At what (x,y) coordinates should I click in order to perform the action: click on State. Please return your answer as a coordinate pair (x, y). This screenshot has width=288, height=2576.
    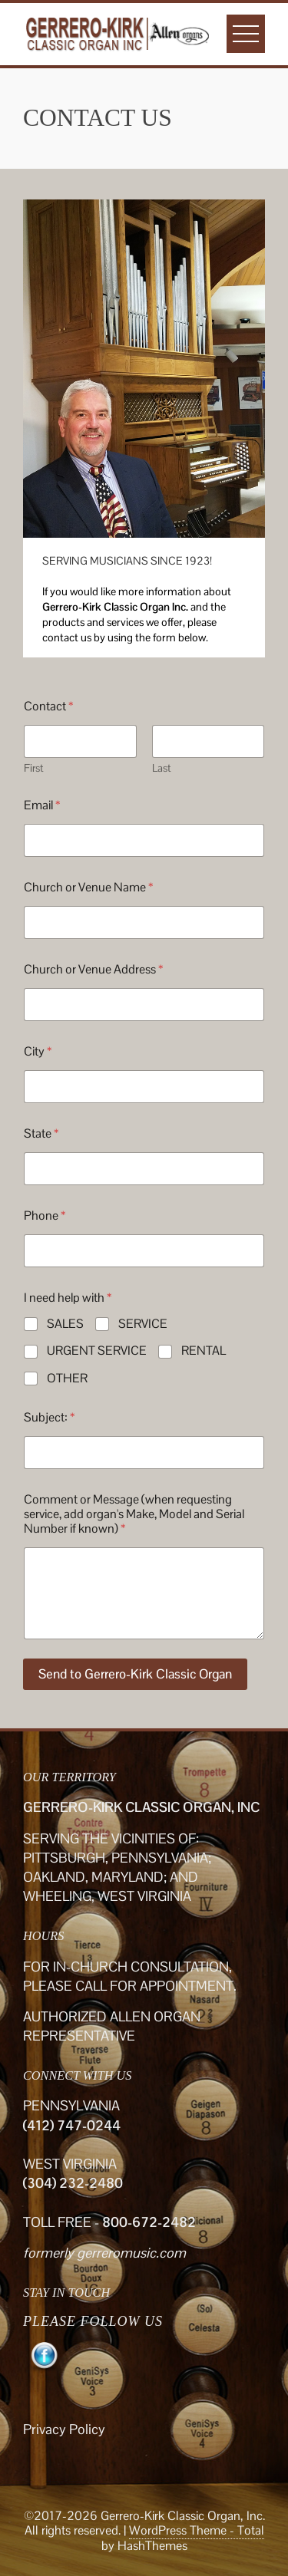
    Looking at the image, I should click on (41, 1133).